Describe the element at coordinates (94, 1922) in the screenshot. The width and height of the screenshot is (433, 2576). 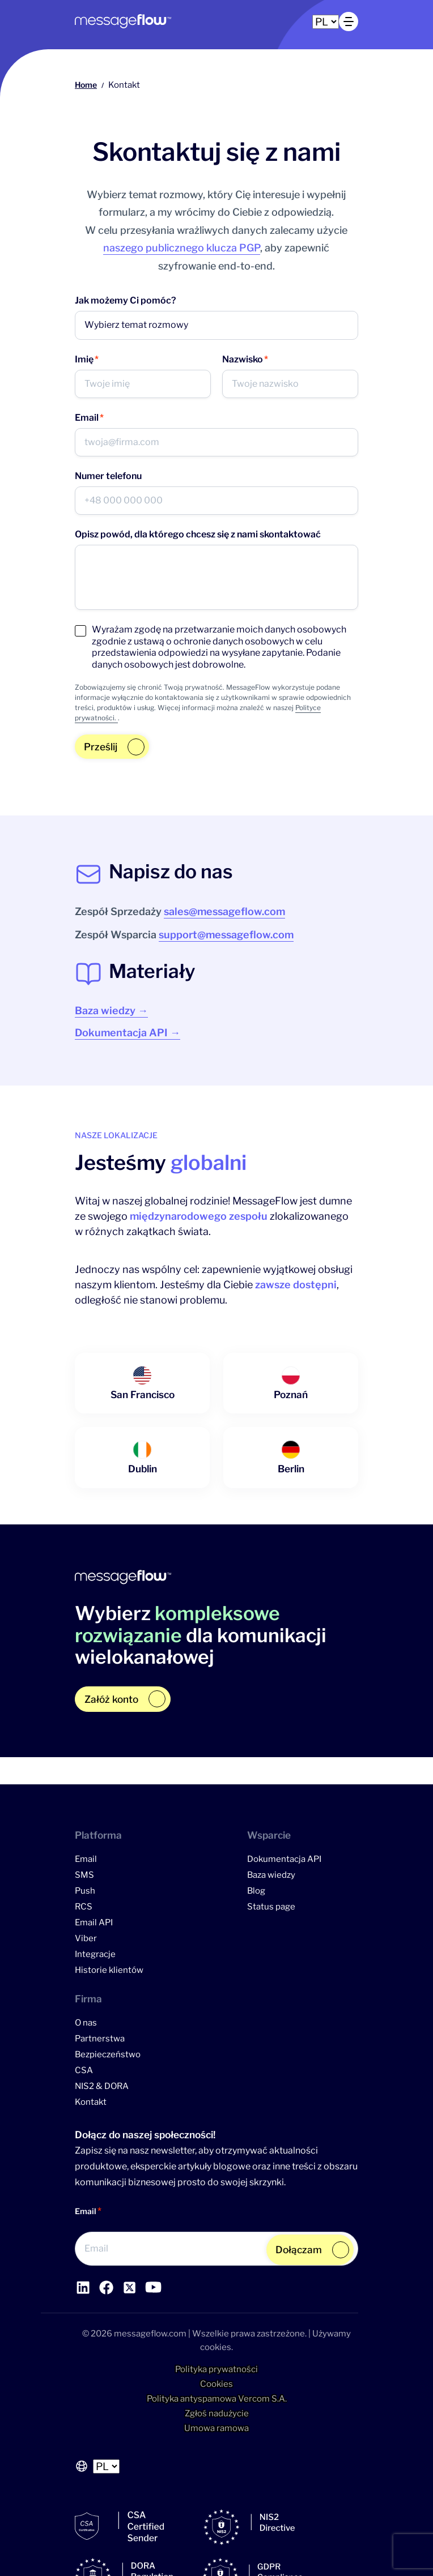
I see `Email API` at that location.